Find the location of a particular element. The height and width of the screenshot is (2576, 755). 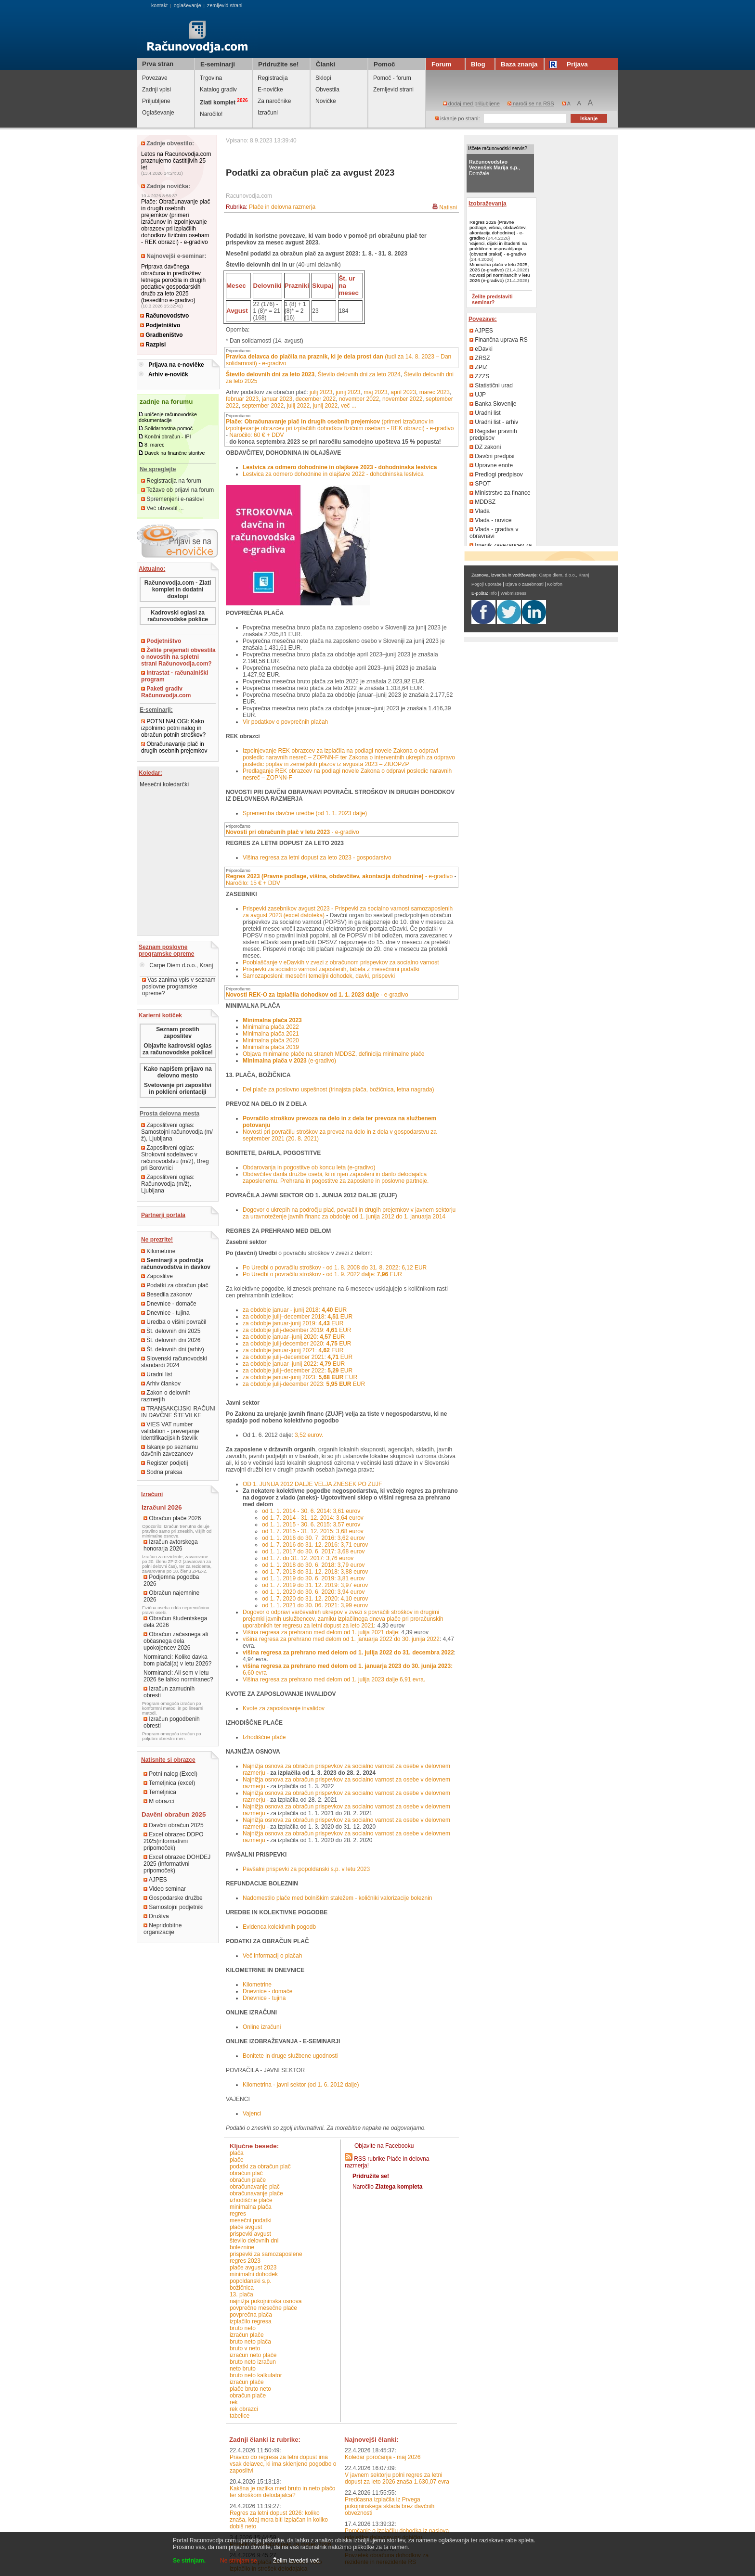

Uradni list - arhiv is located at coordinates (493, 422).